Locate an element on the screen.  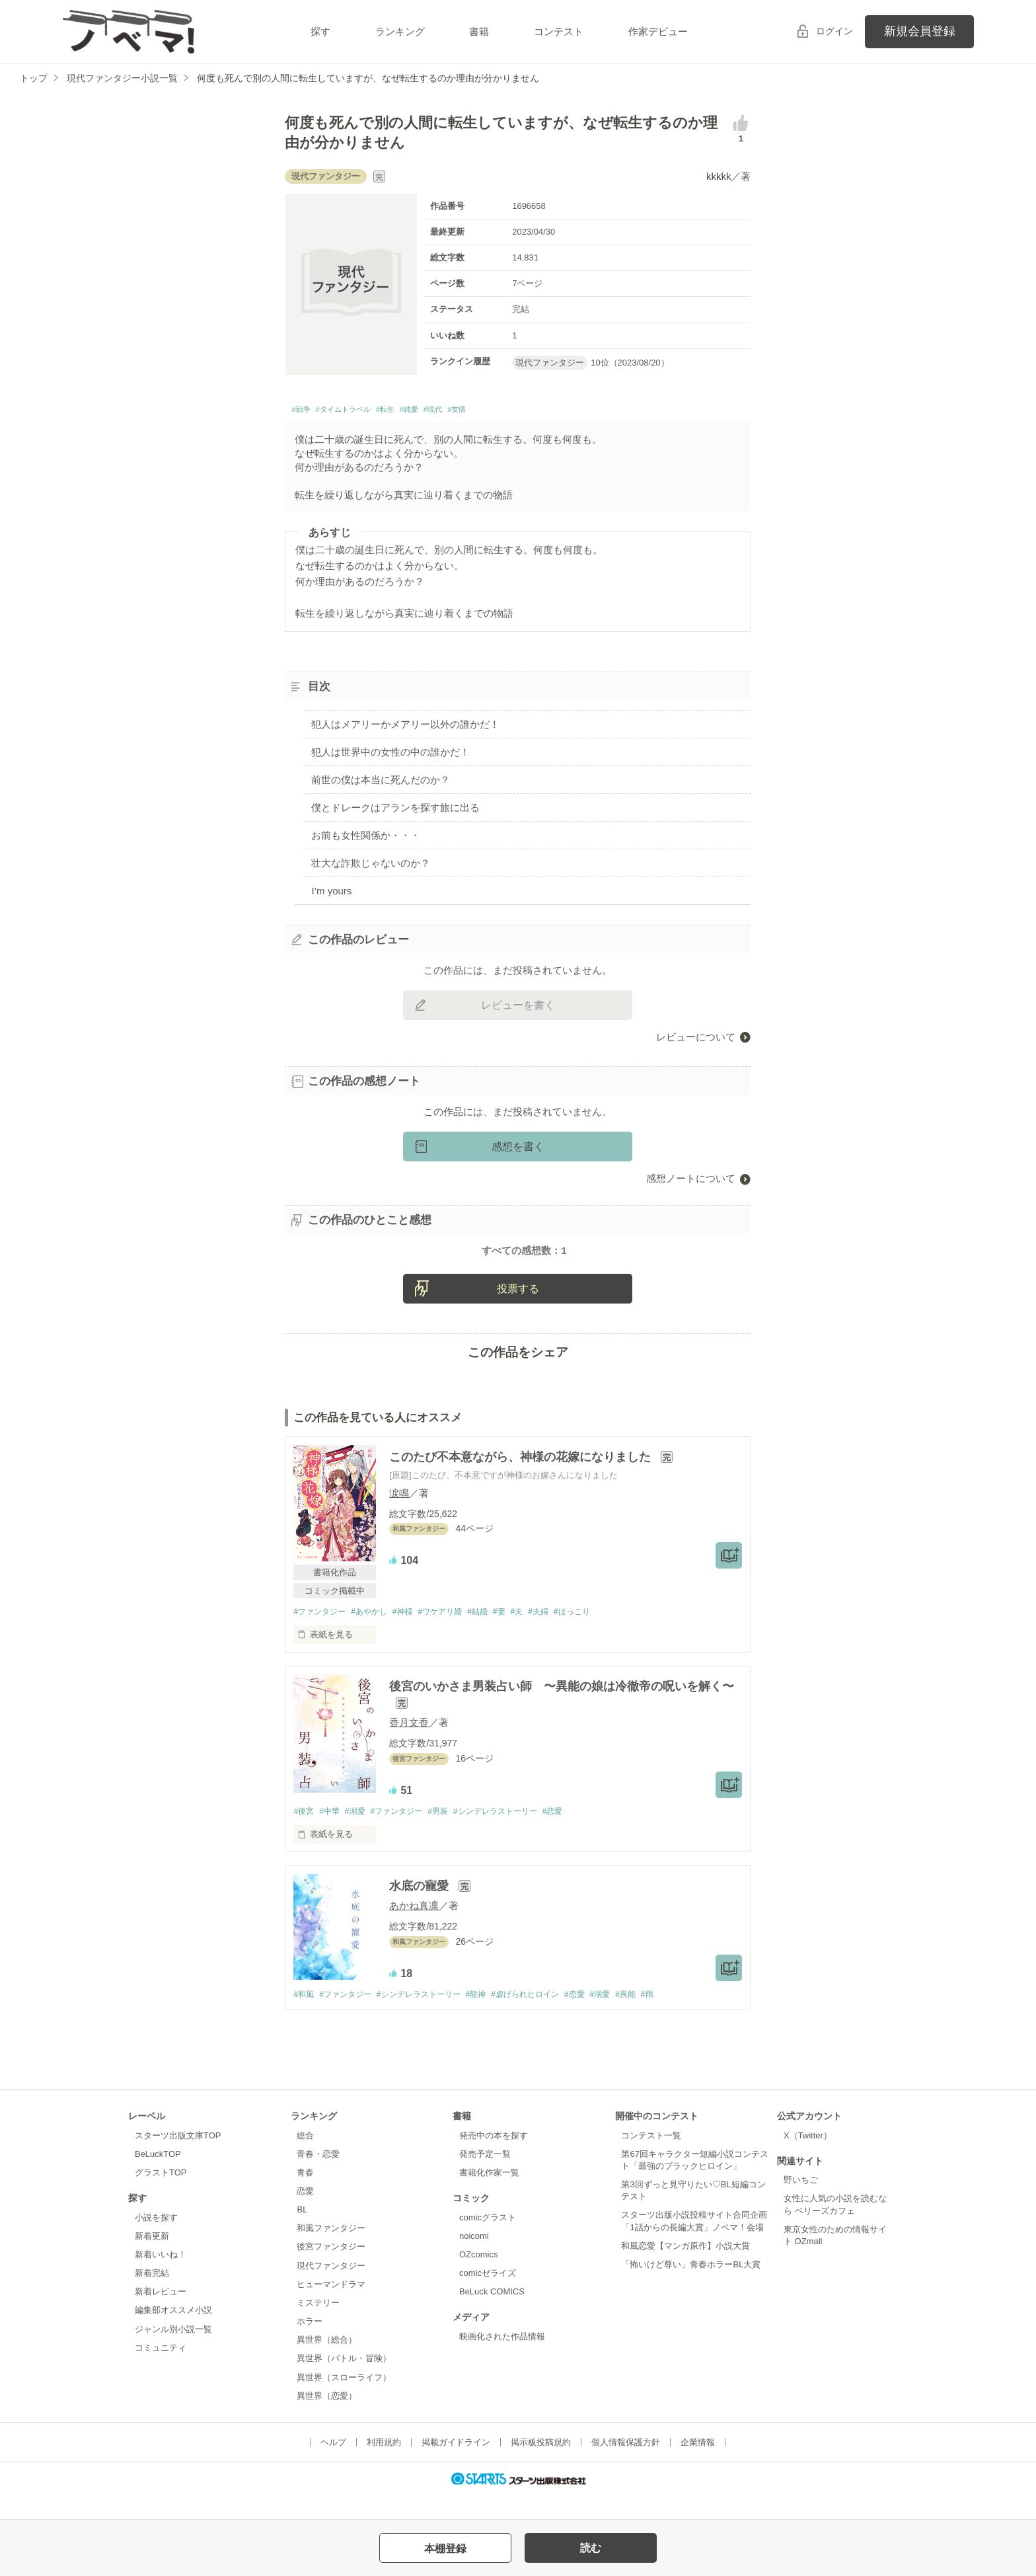
コンテスト is located at coordinates (558, 31).